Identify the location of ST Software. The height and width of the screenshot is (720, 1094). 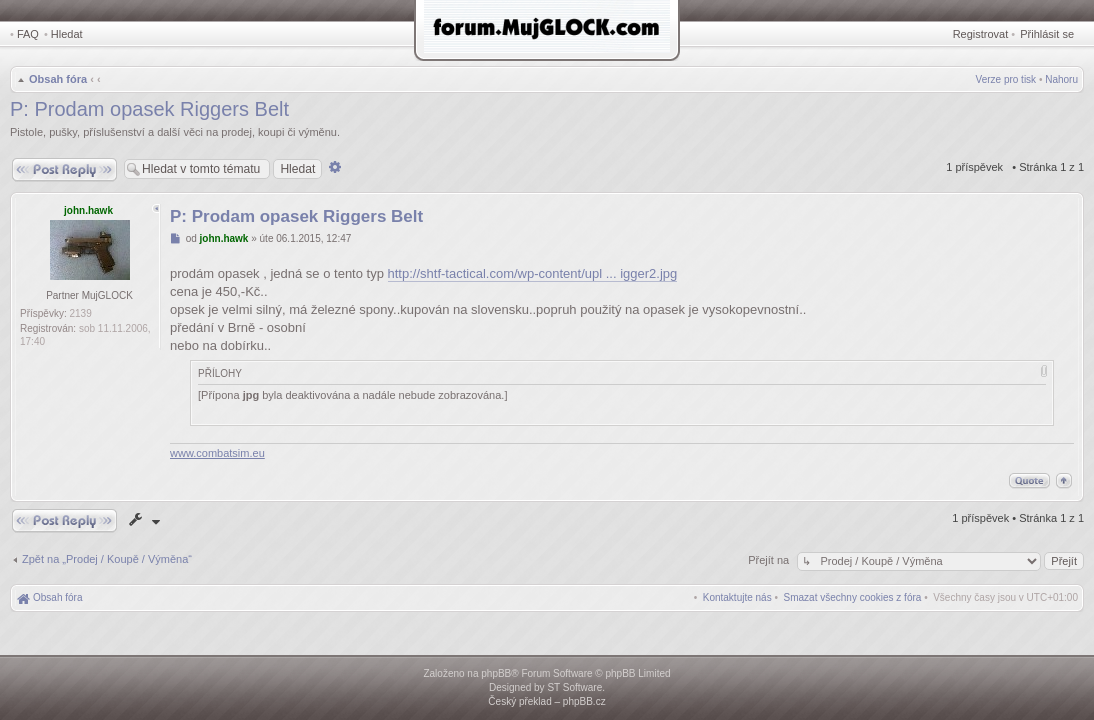
(574, 687).